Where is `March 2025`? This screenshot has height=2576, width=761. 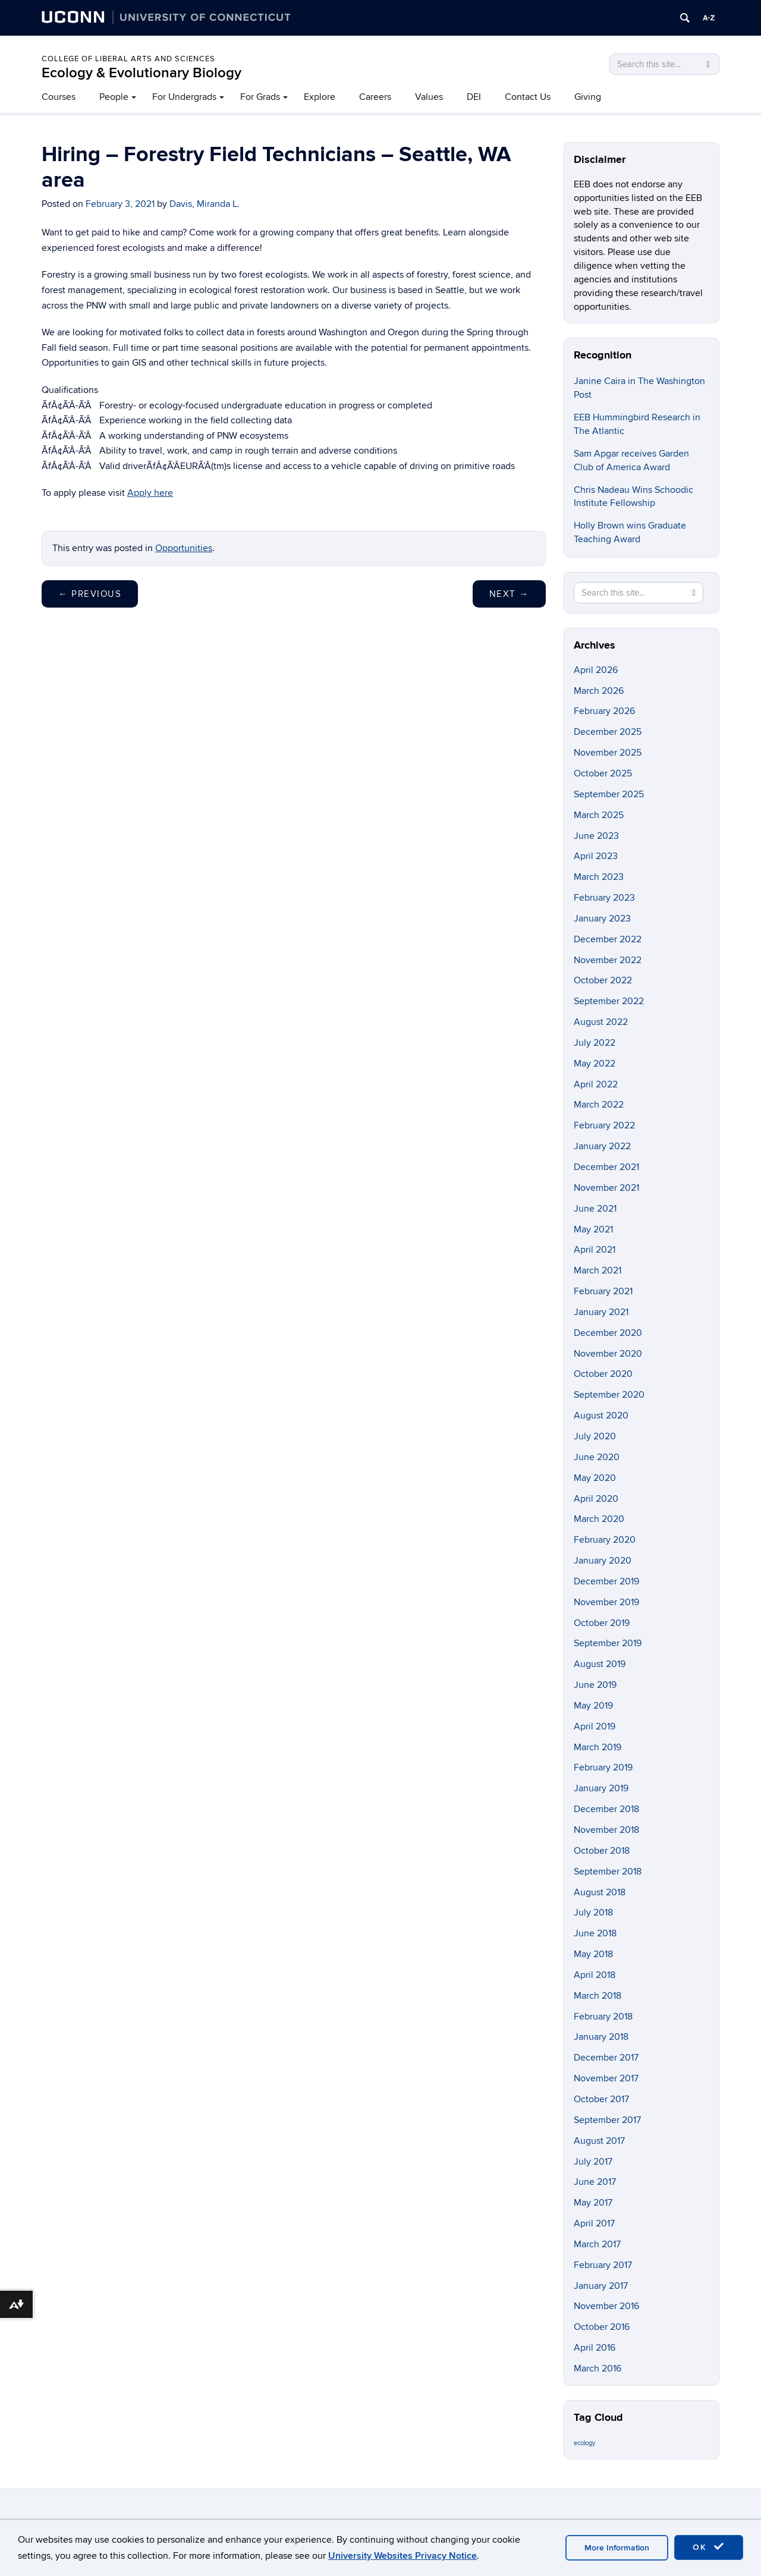 March 2025 is located at coordinates (599, 815).